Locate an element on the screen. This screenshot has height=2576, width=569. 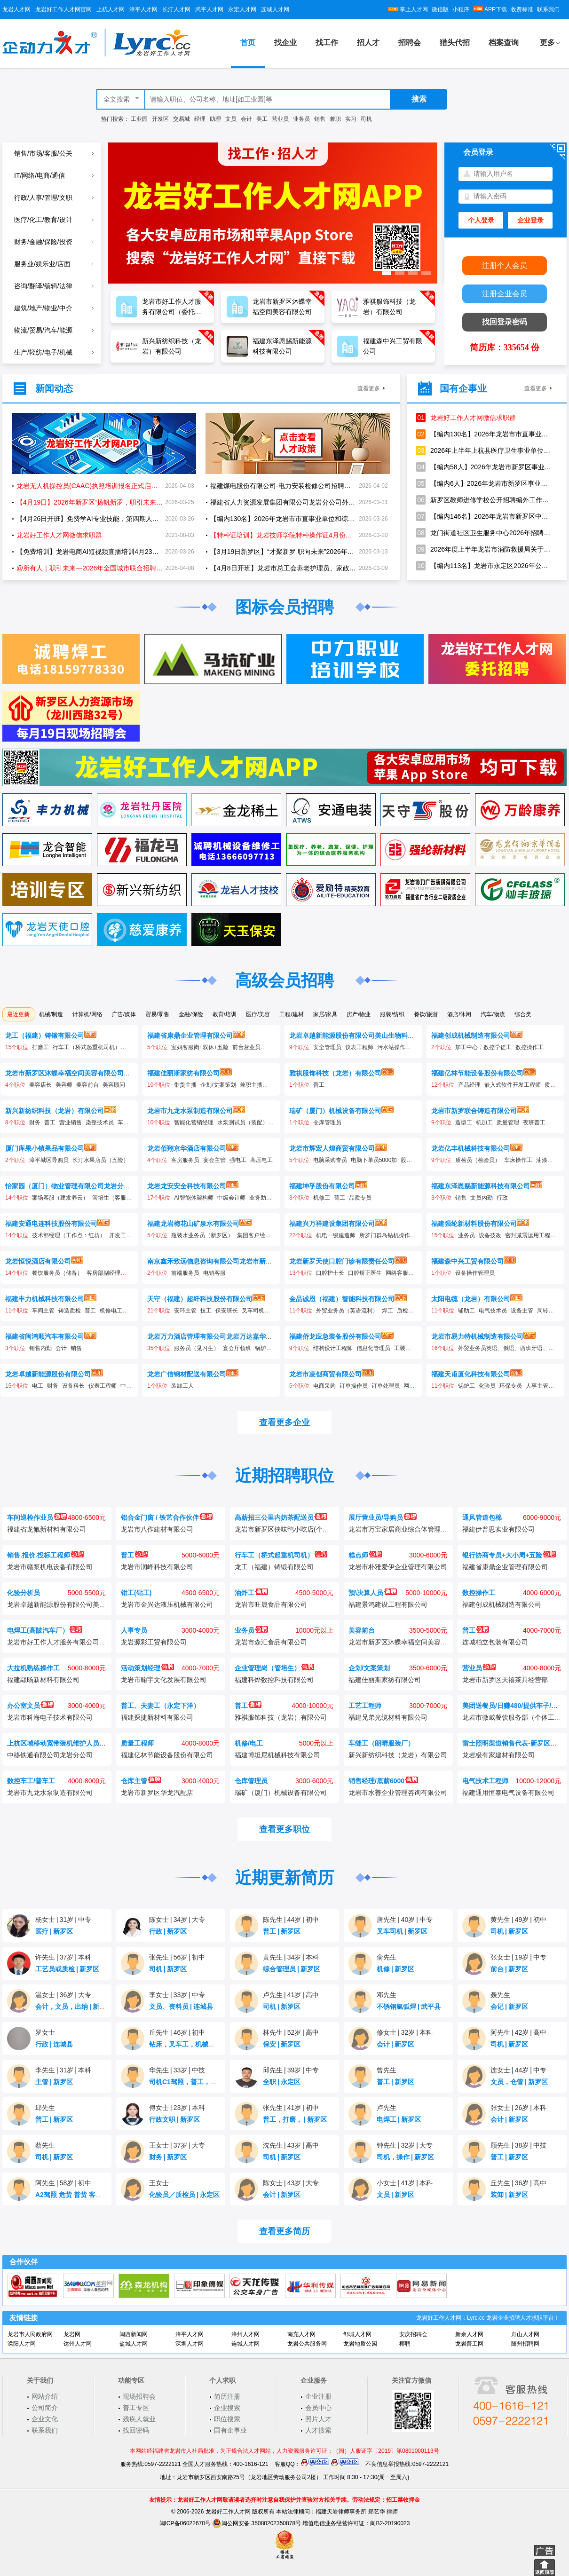
收费标准 is located at coordinates (522, 9).